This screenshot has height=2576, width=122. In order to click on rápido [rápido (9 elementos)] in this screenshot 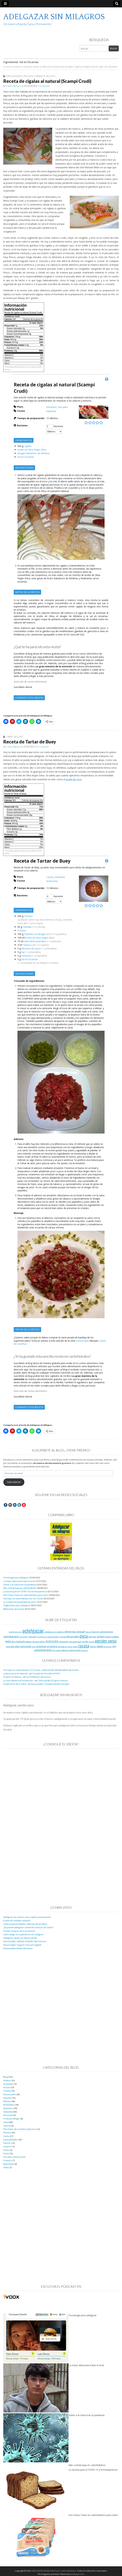, I will do `click(93, 1646)`.